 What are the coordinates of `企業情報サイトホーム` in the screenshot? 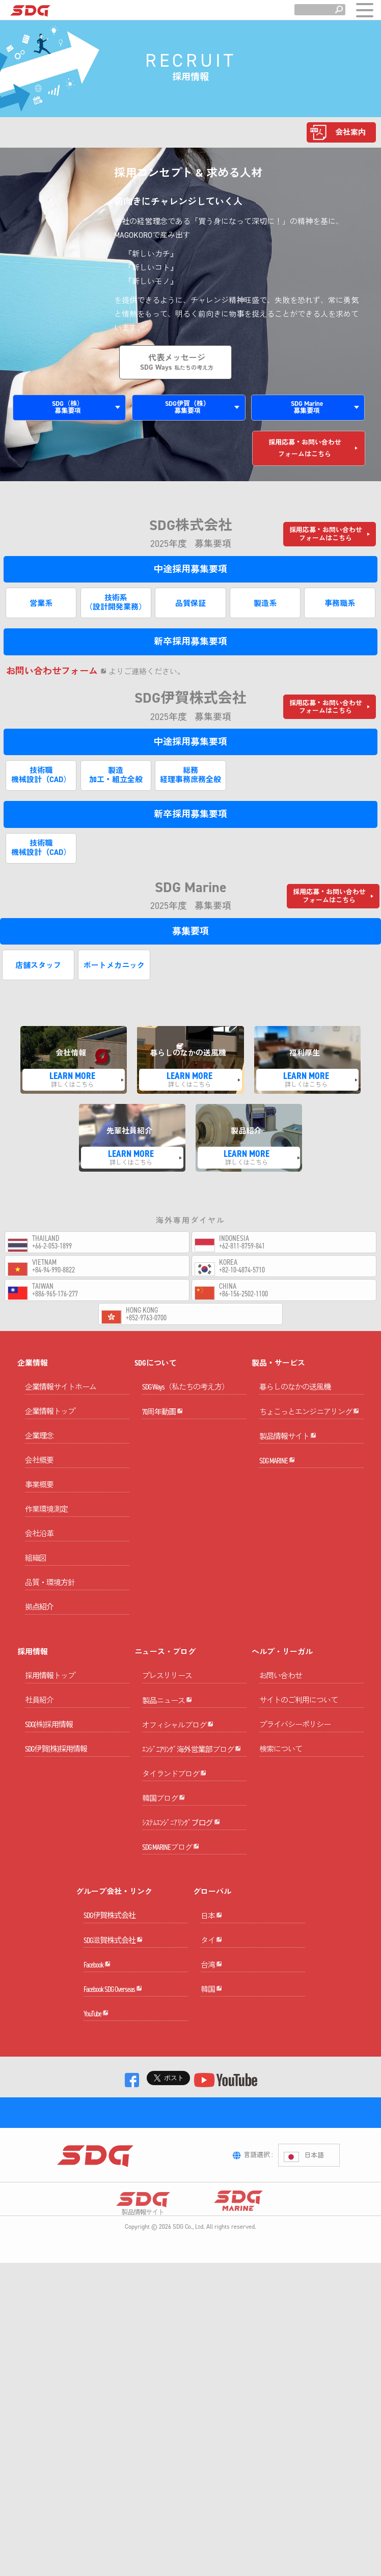 It's located at (60, 1397).